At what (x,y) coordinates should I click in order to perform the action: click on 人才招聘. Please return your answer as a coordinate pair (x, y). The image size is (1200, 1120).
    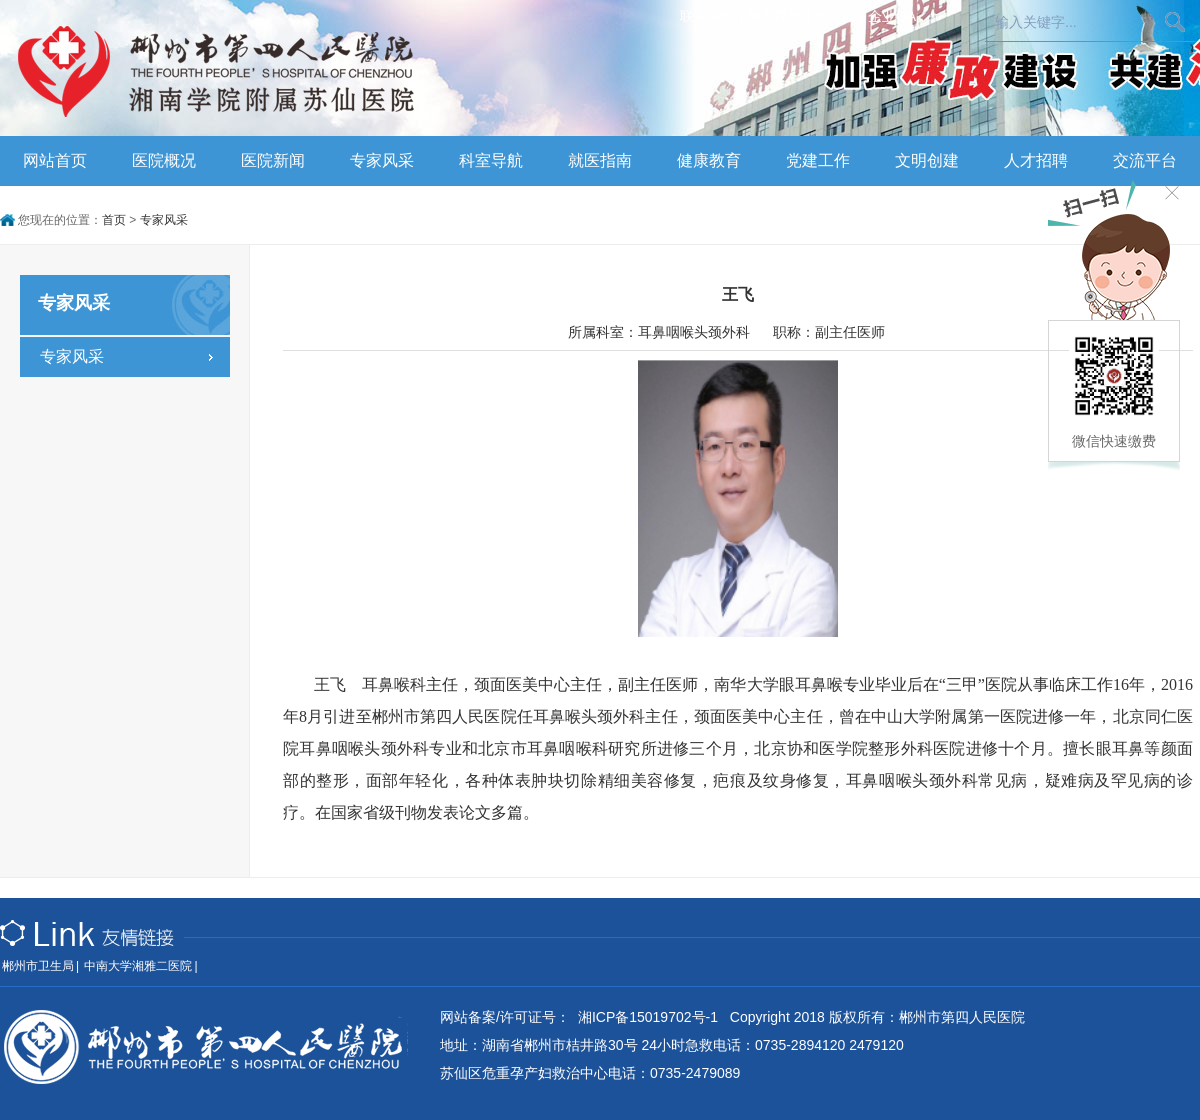
    Looking at the image, I should click on (1036, 160).